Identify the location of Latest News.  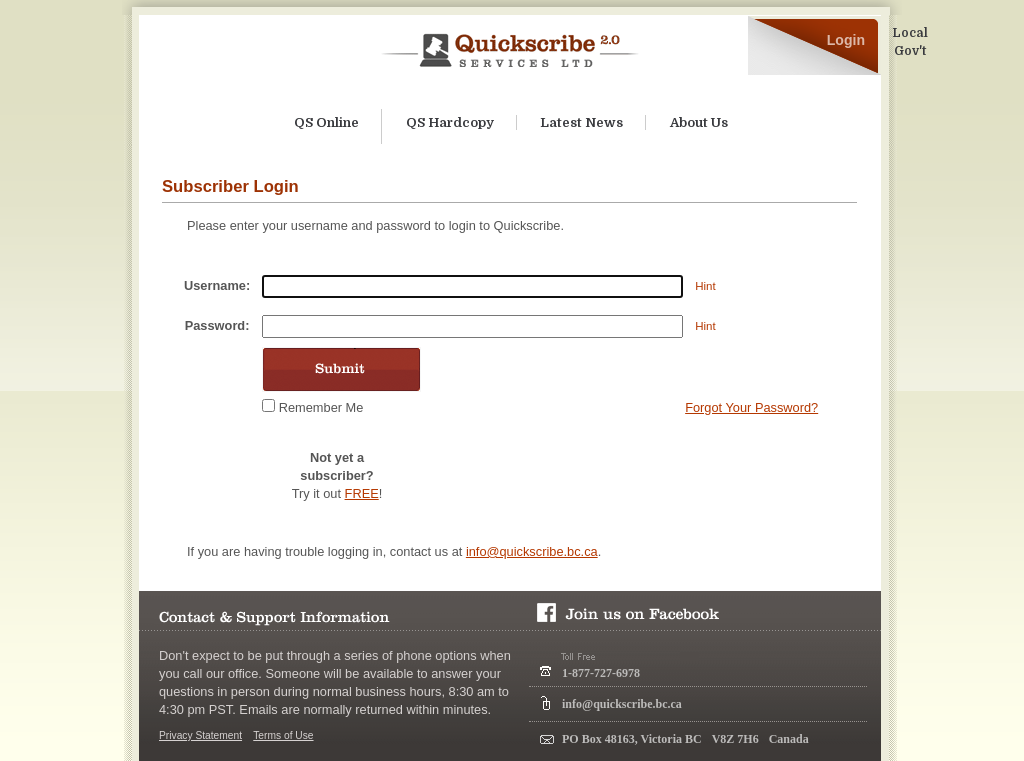
(581, 122).